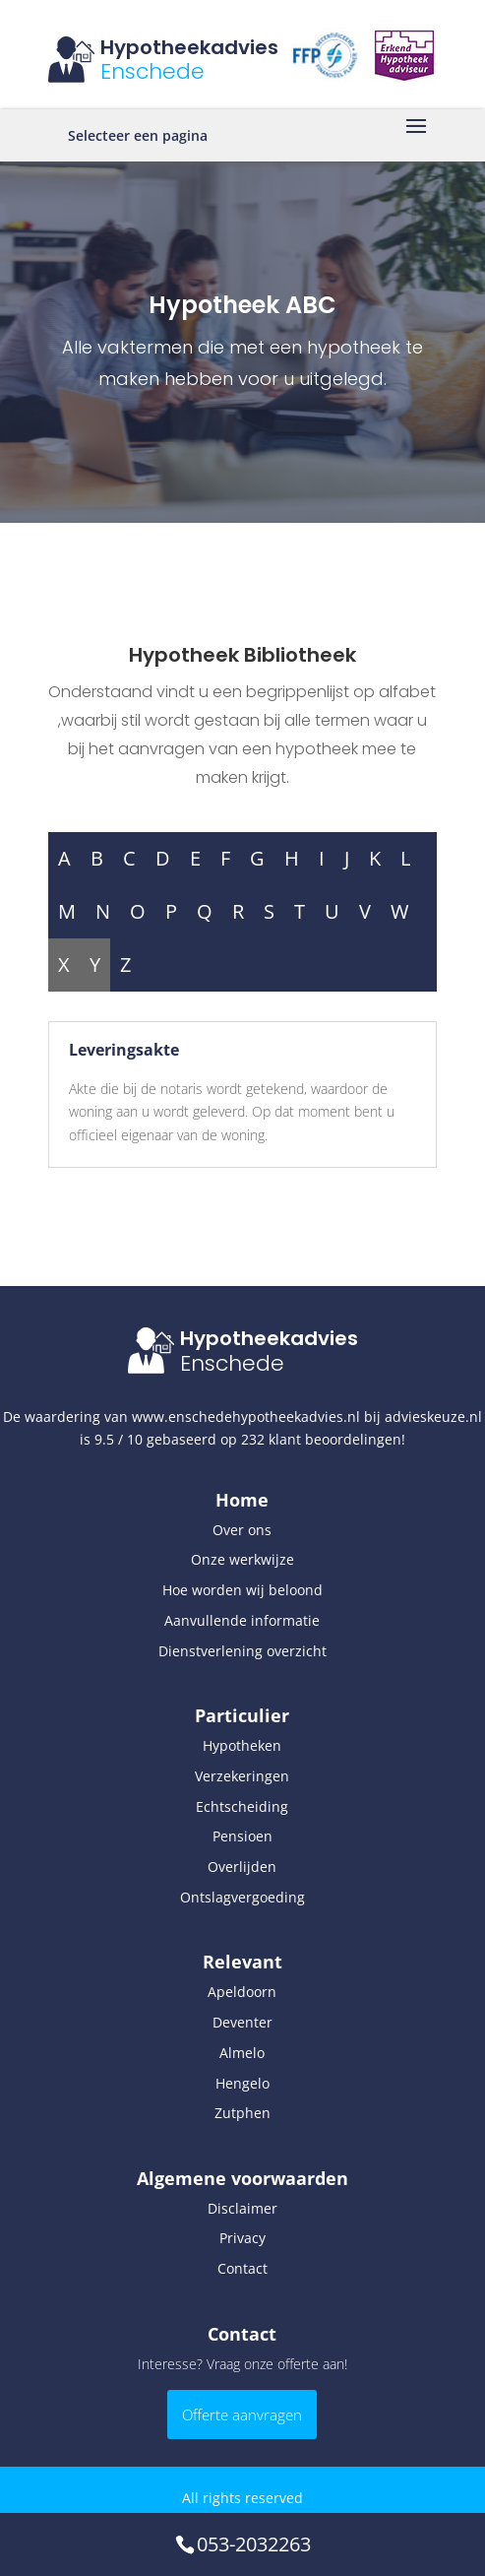 The width and height of the screenshot is (485, 2576). Describe the element at coordinates (242, 2237) in the screenshot. I see `Privacy` at that location.